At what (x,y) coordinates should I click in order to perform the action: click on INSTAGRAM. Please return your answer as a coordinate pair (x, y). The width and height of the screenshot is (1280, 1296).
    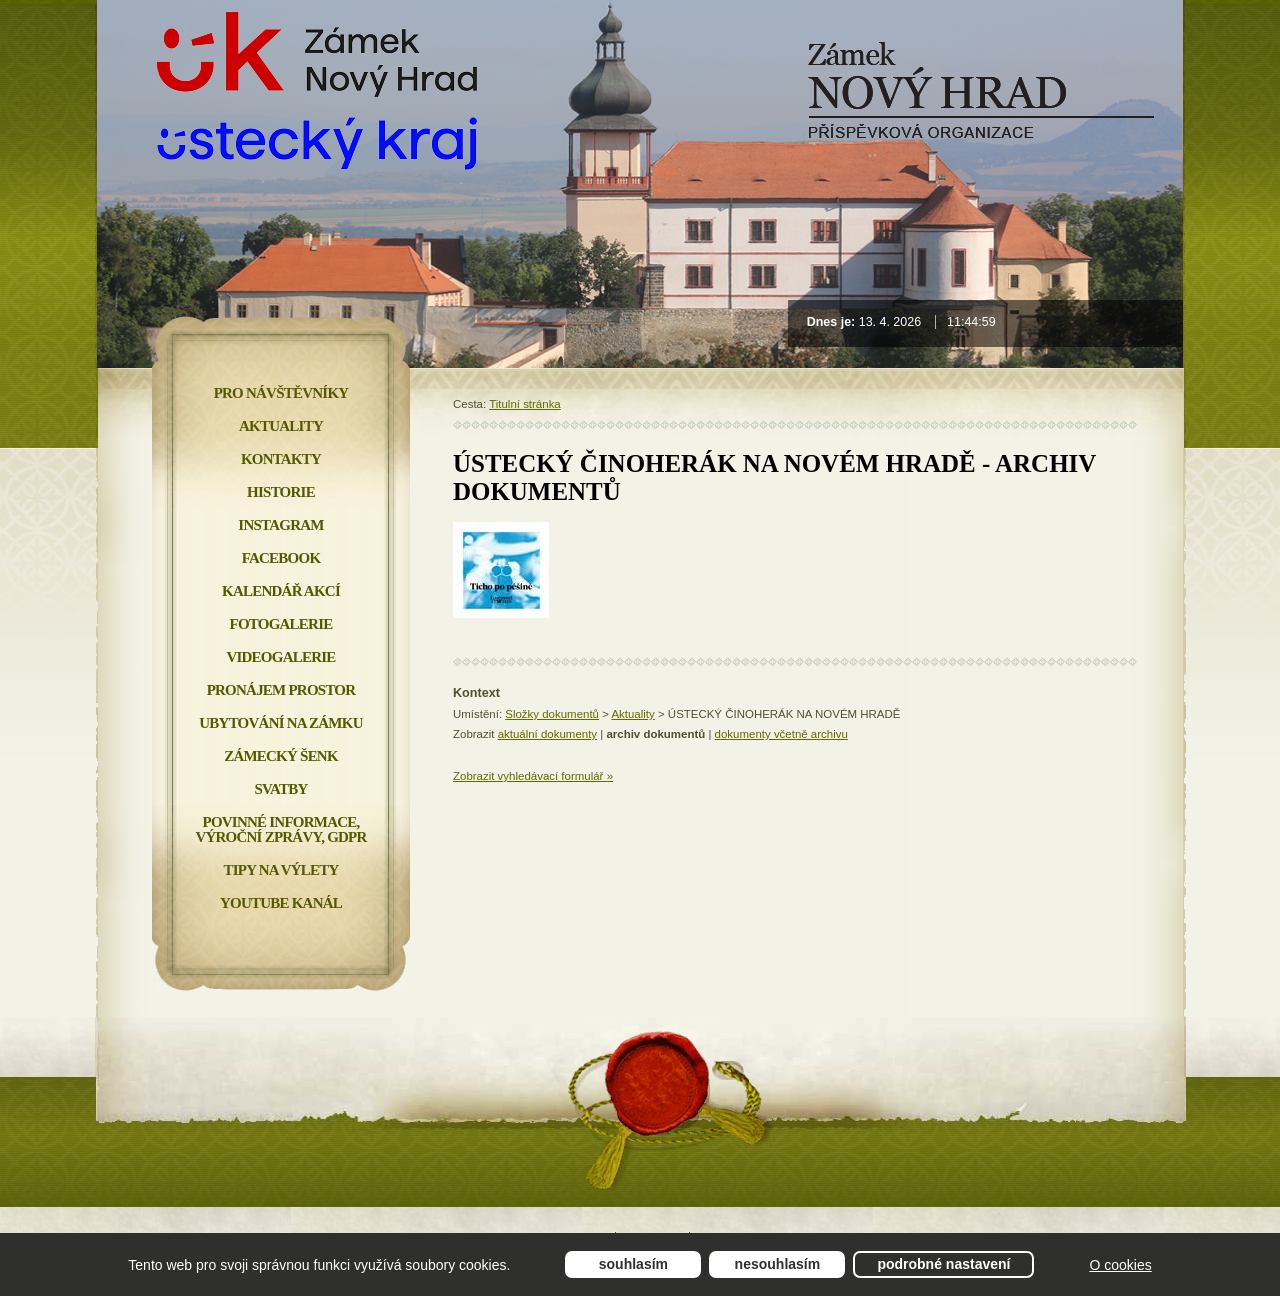
    Looking at the image, I should click on (280, 525).